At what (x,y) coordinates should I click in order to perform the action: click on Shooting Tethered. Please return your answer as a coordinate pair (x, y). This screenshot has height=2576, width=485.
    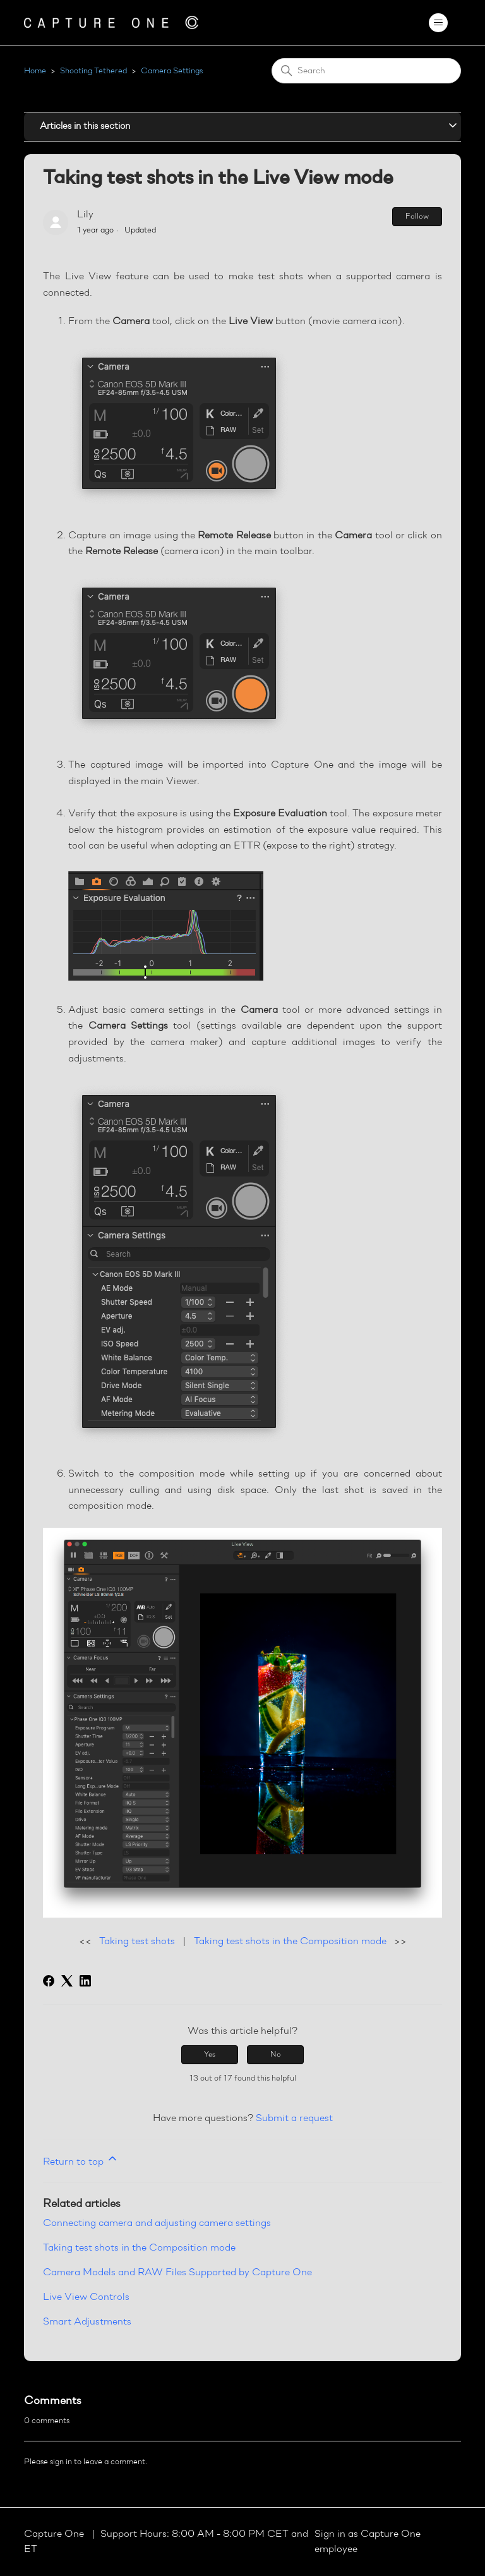
    Looking at the image, I should click on (93, 71).